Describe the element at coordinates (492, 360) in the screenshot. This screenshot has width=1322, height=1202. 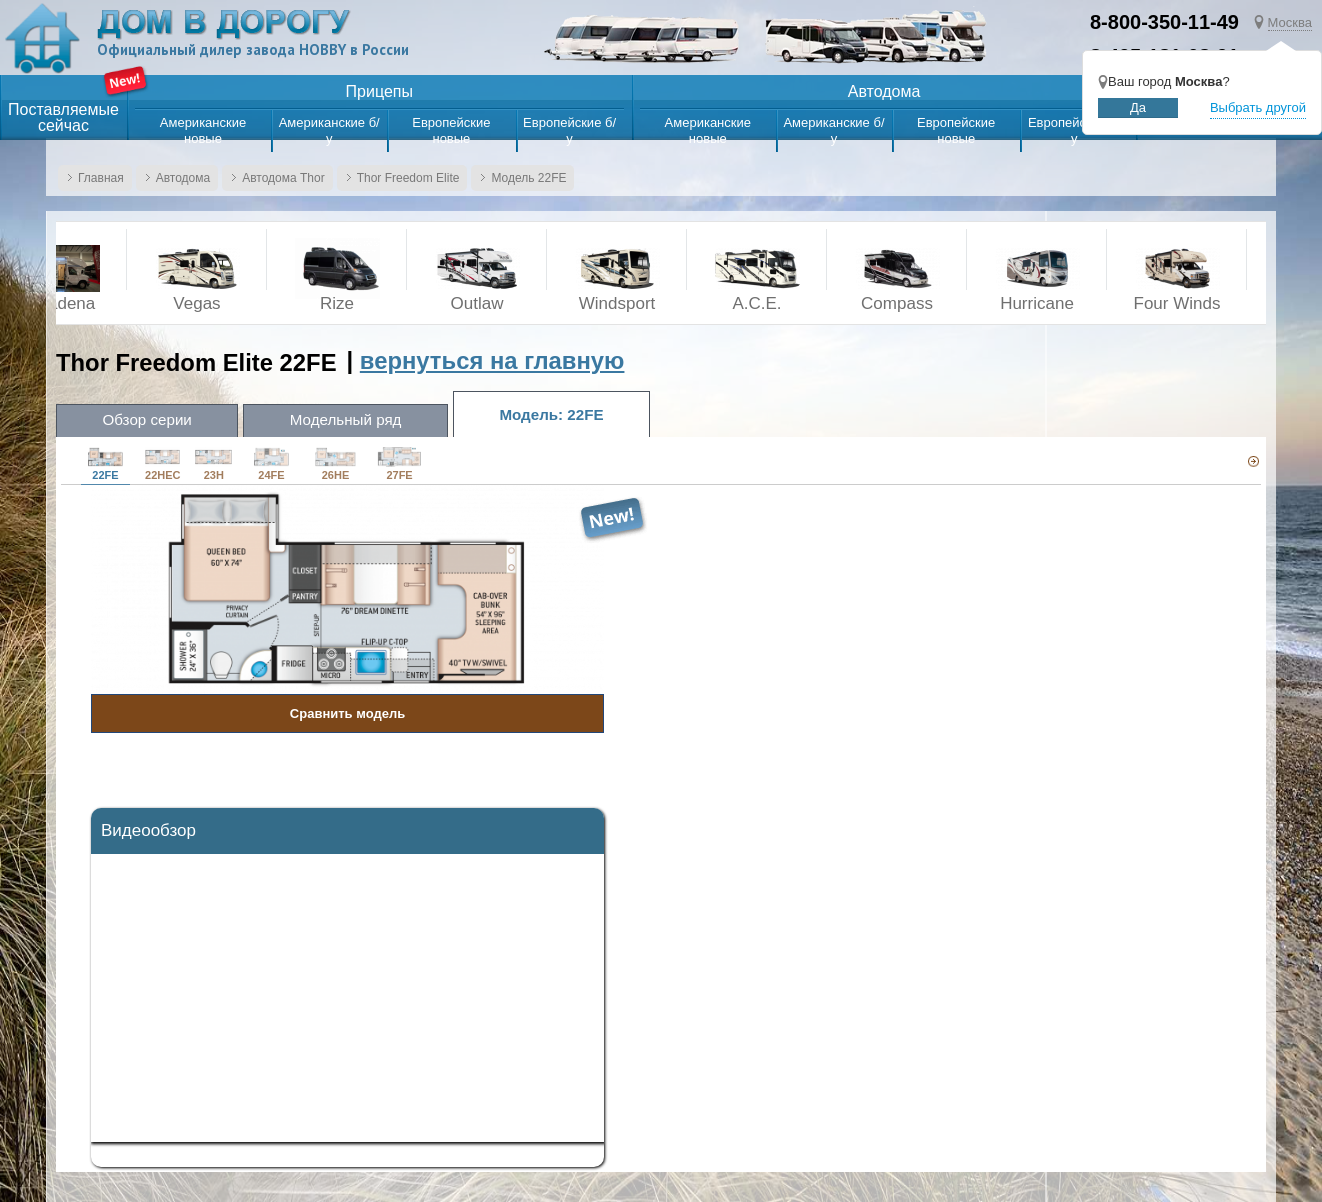
I see `вернуться на главную` at that location.